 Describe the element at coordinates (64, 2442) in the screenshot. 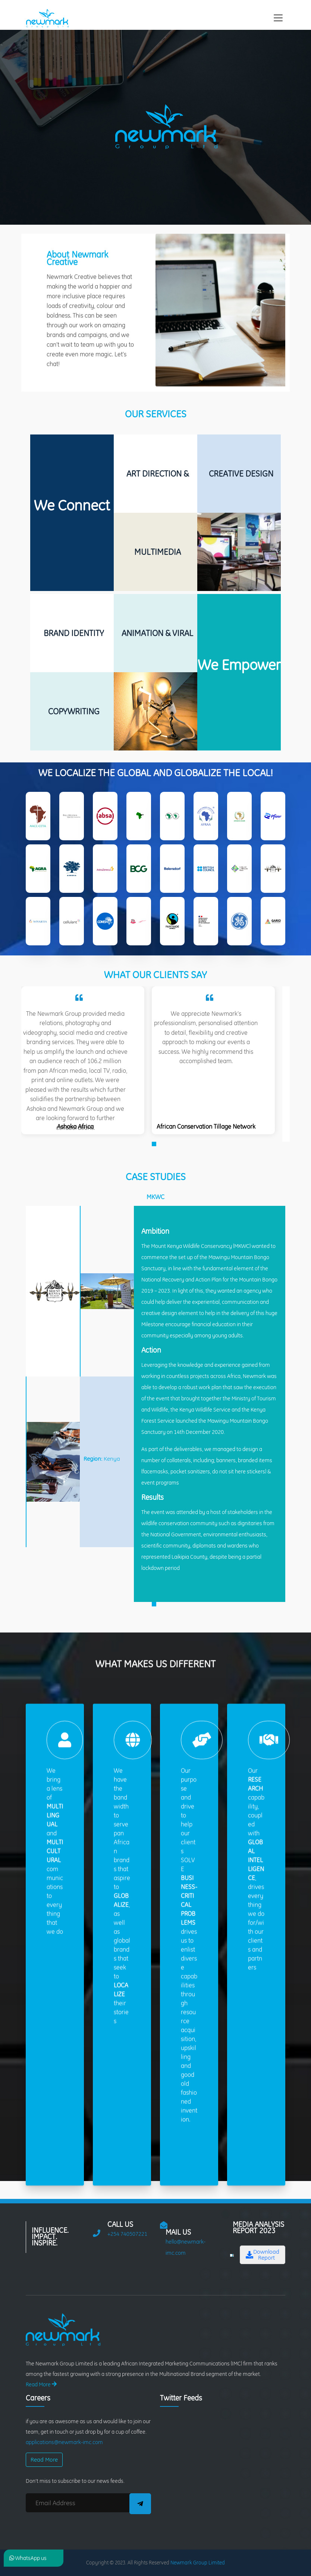

I see `applications@newmark-imc.com` at that location.